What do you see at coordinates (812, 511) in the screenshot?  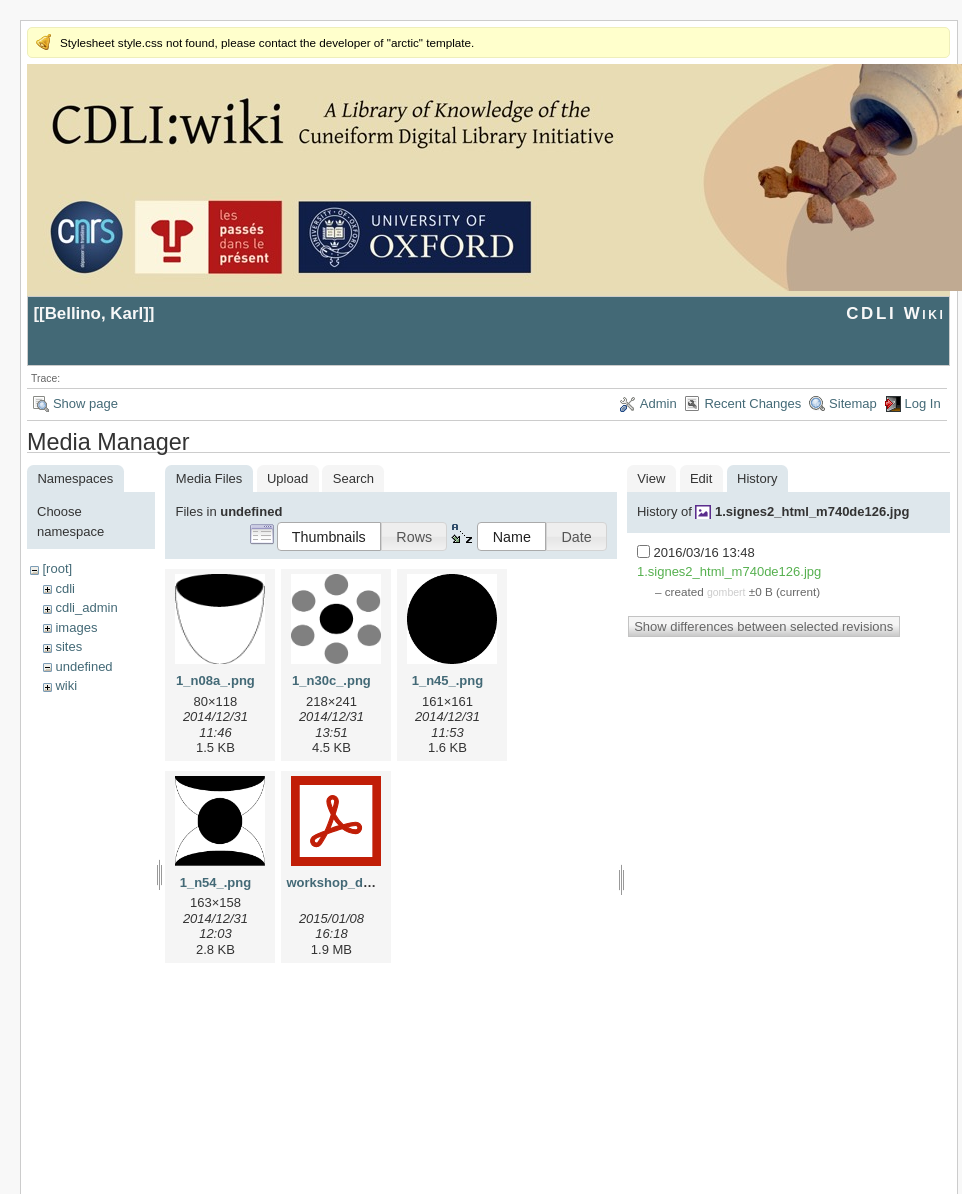 I see `1.signes2_html_m740de126.jpg` at bounding box center [812, 511].